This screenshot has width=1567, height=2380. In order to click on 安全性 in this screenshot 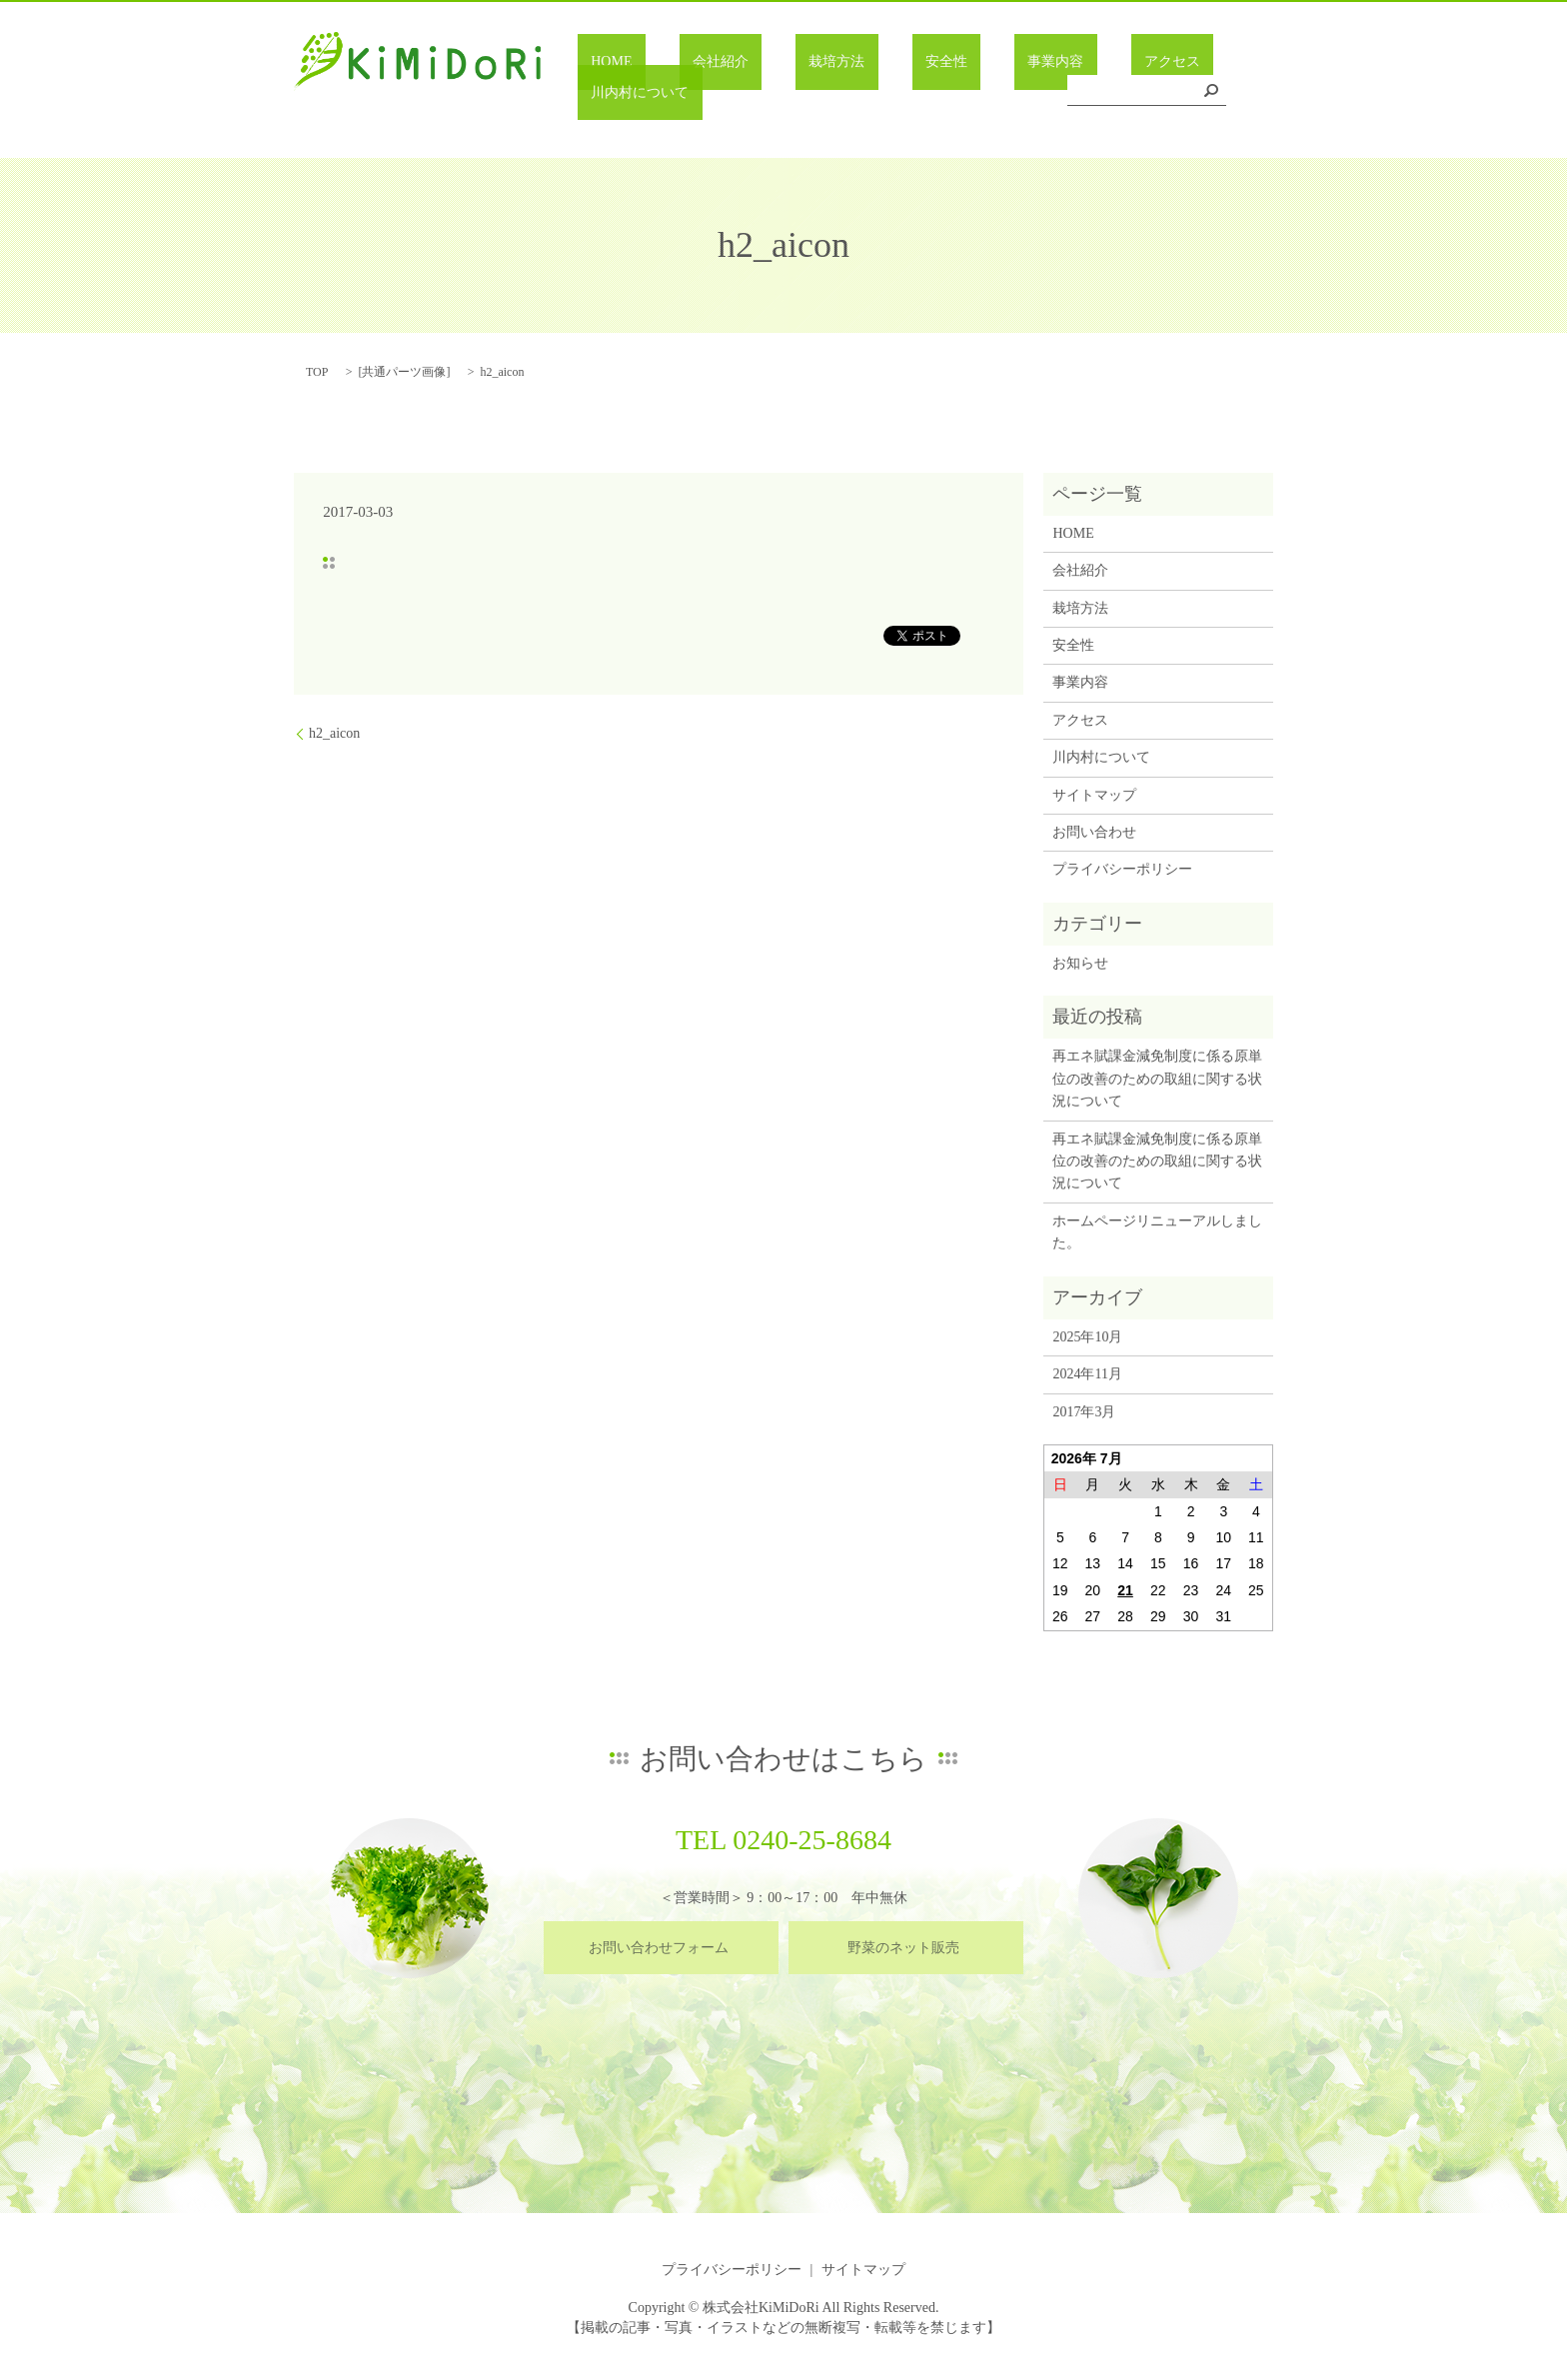, I will do `click(891, 93)`.